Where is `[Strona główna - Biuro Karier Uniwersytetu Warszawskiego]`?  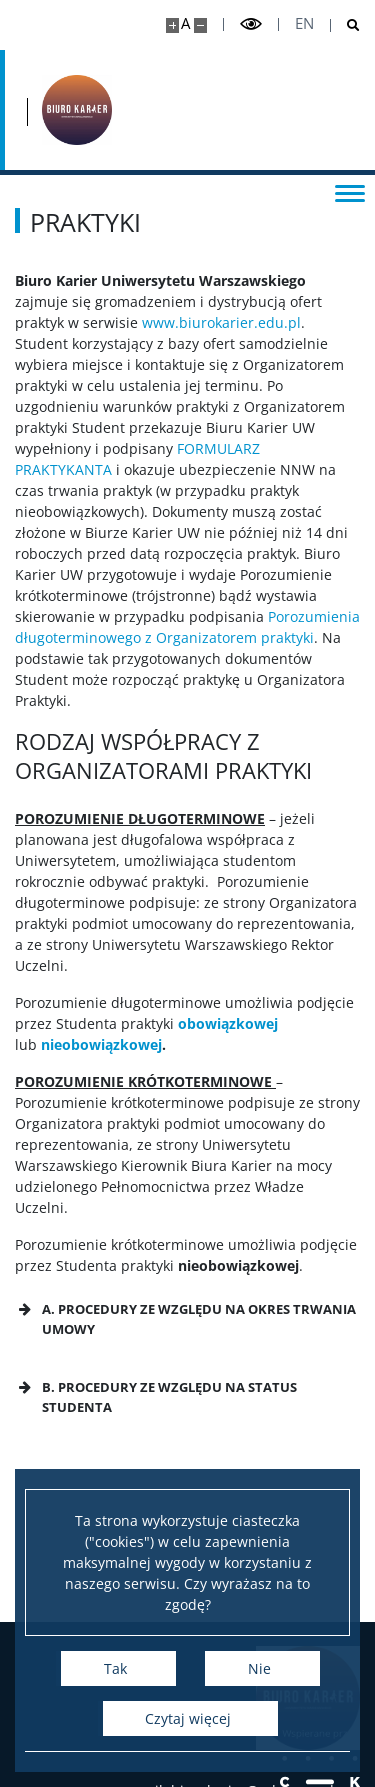 [Strona główna - Biuro Karier Uniwersytetu Warszawskiego] is located at coordinates (77, 110).